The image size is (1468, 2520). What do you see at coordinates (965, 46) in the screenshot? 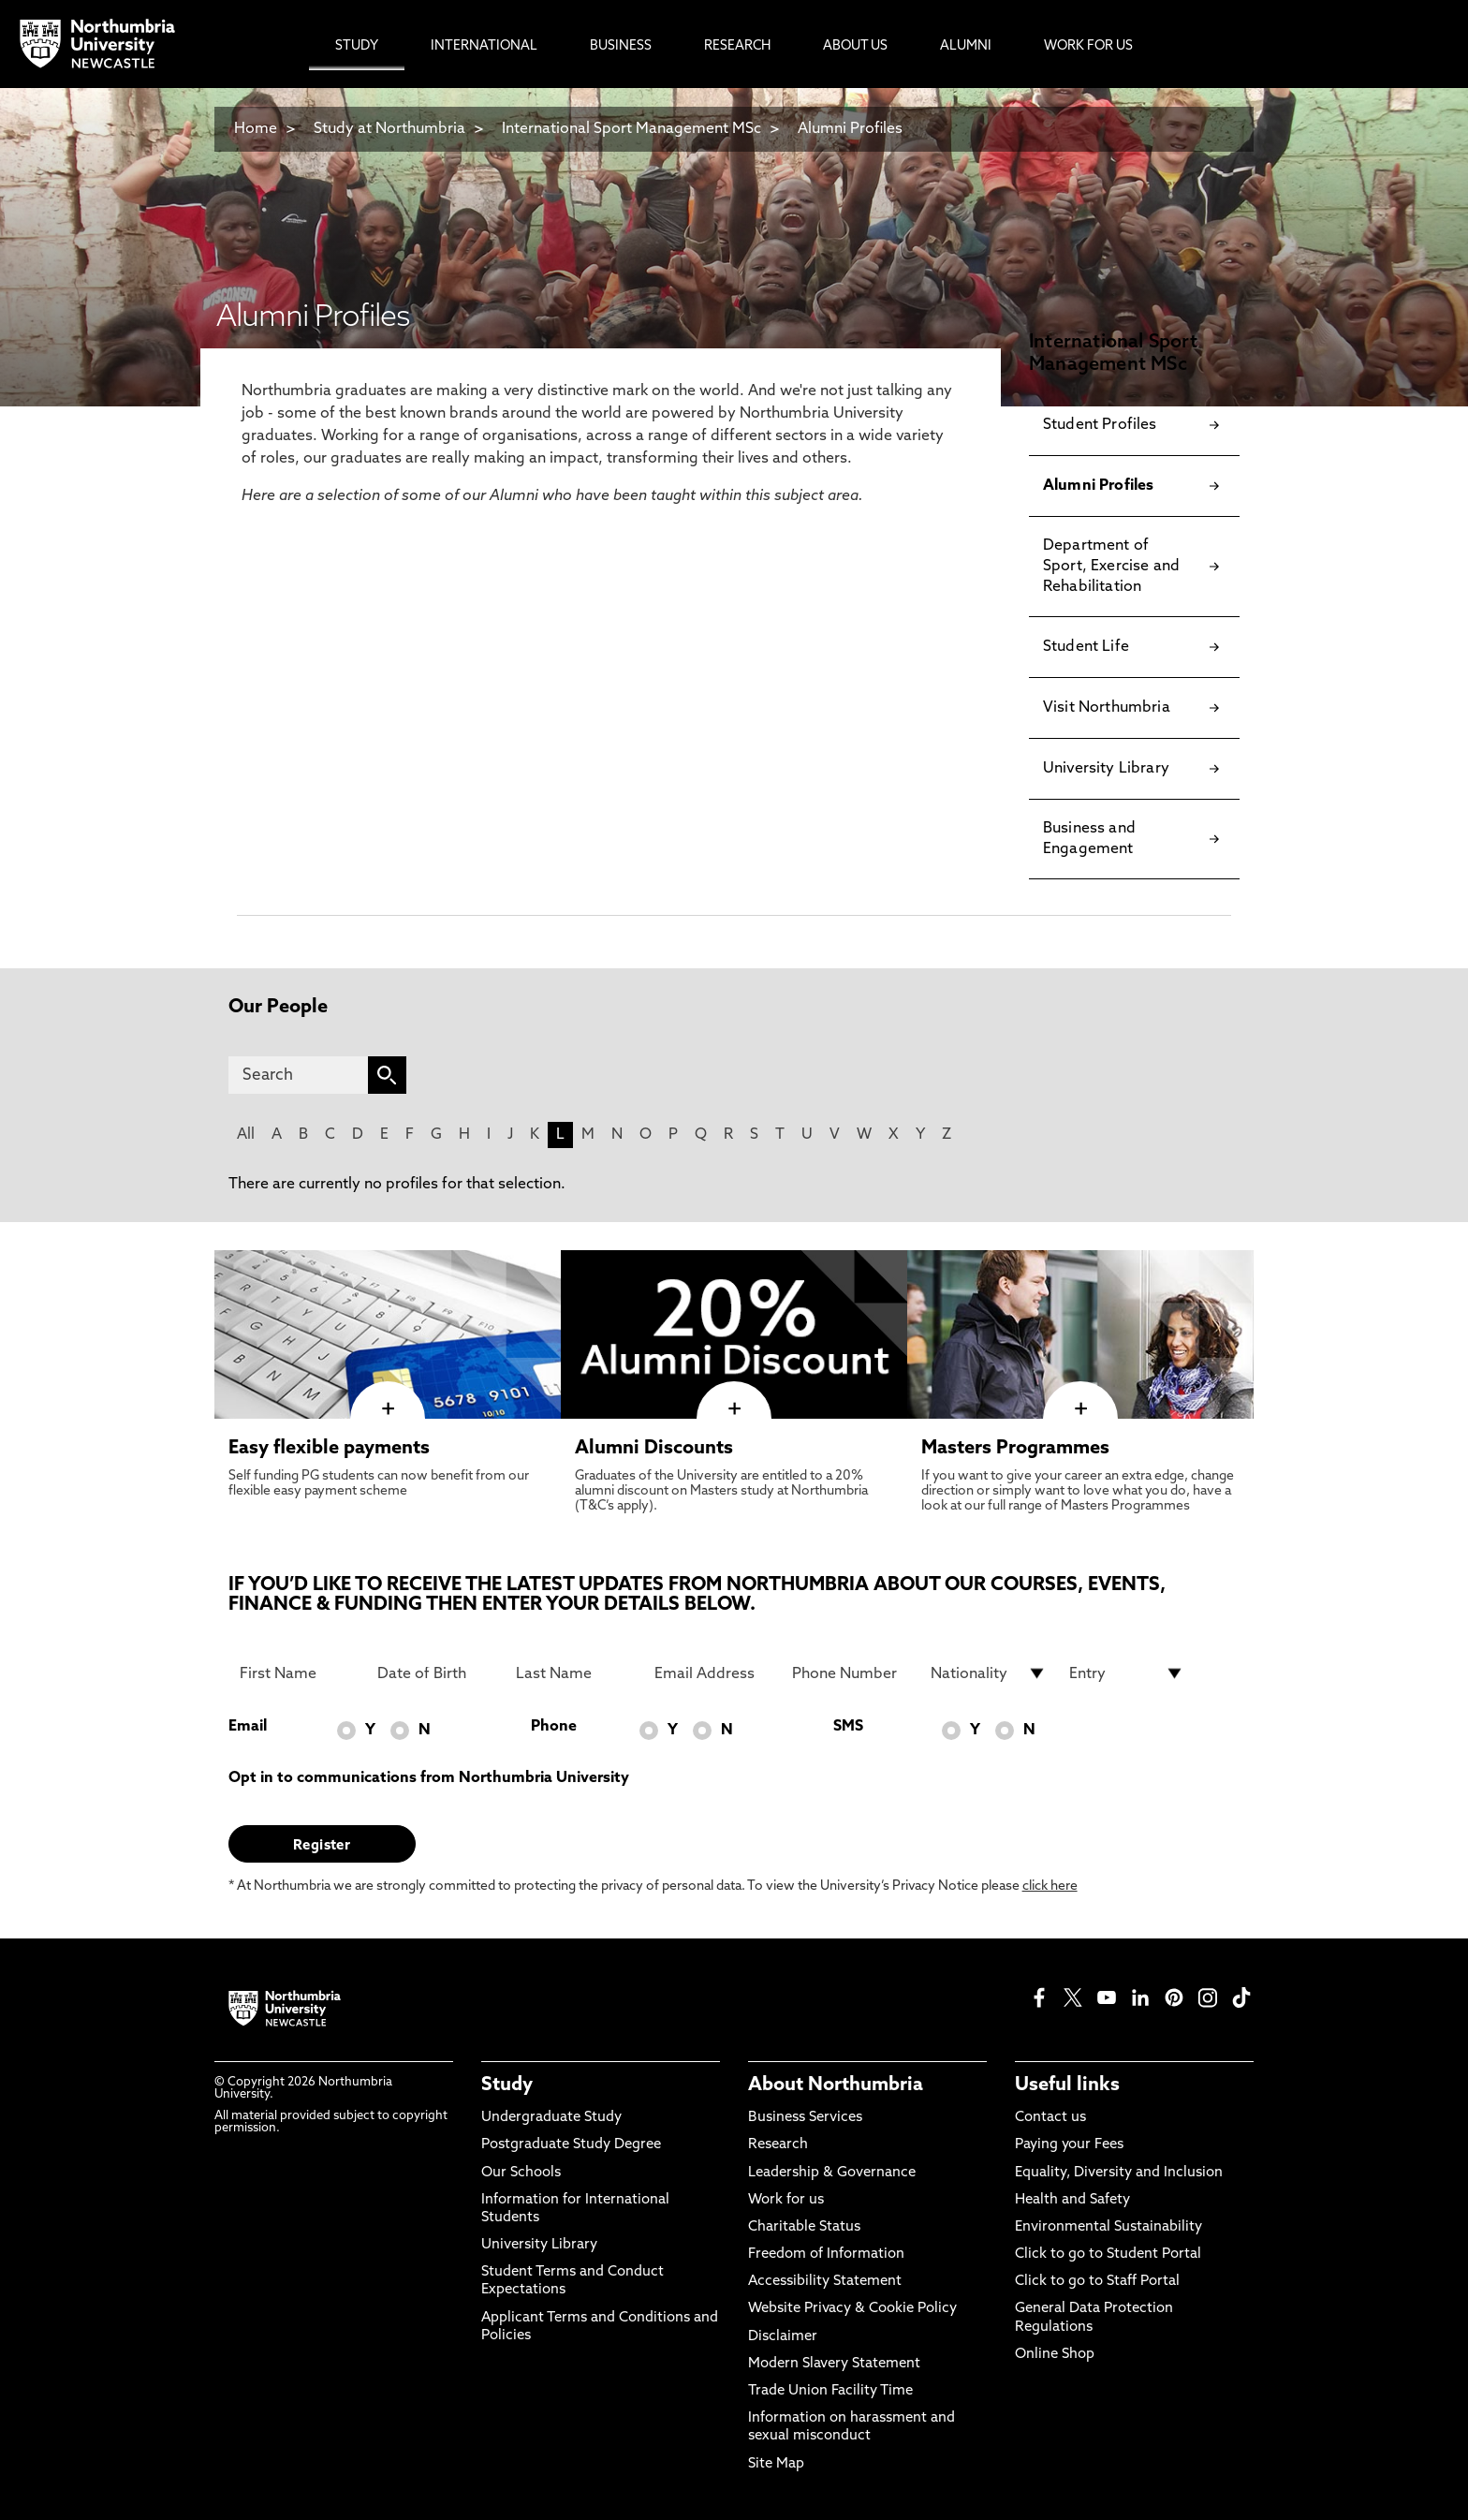
I see `Alumni [menuitem]` at bounding box center [965, 46].